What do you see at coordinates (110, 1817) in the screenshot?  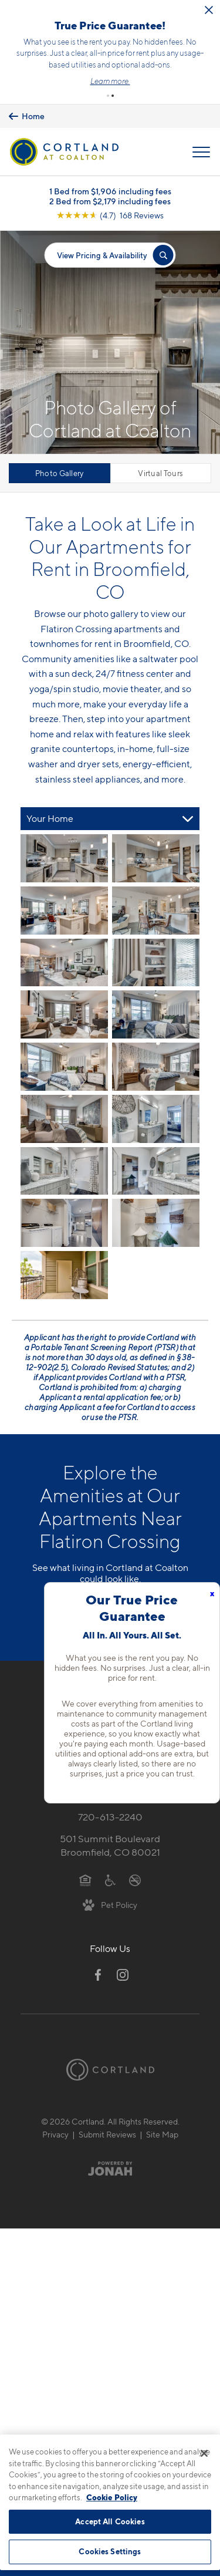 I see `720-613-2240` at bounding box center [110, 1817].